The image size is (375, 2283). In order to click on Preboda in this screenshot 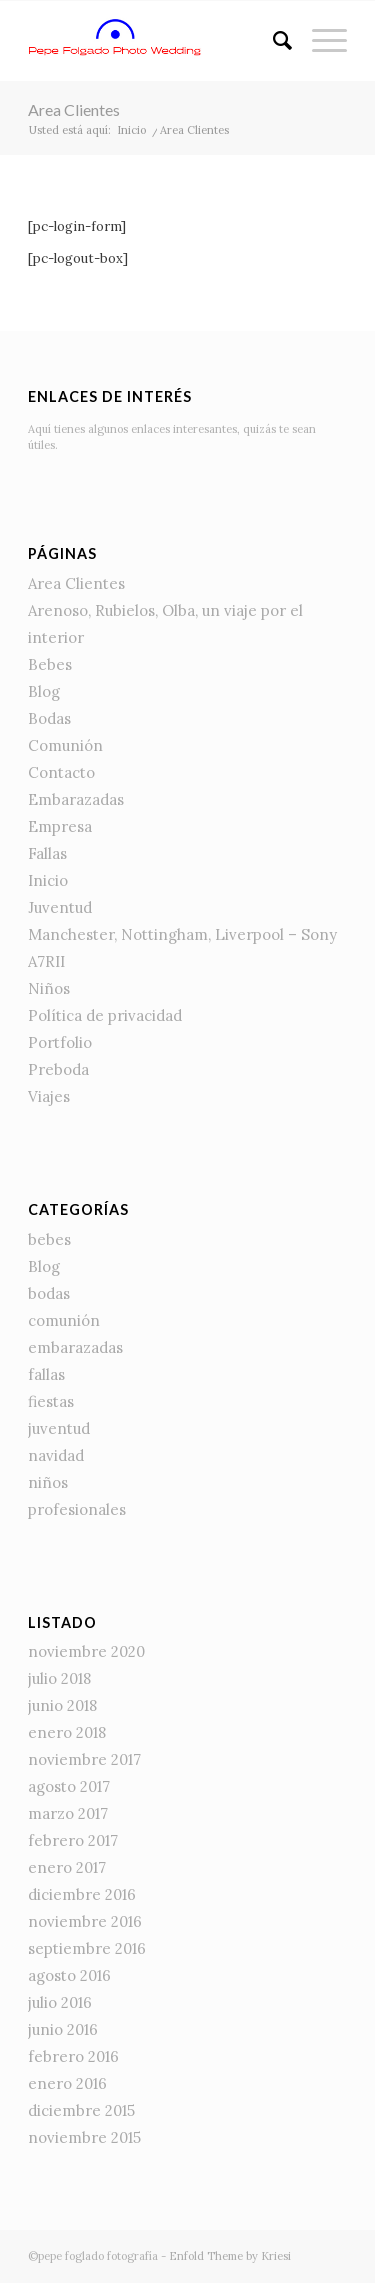, I will do `click(58, 1069)`.